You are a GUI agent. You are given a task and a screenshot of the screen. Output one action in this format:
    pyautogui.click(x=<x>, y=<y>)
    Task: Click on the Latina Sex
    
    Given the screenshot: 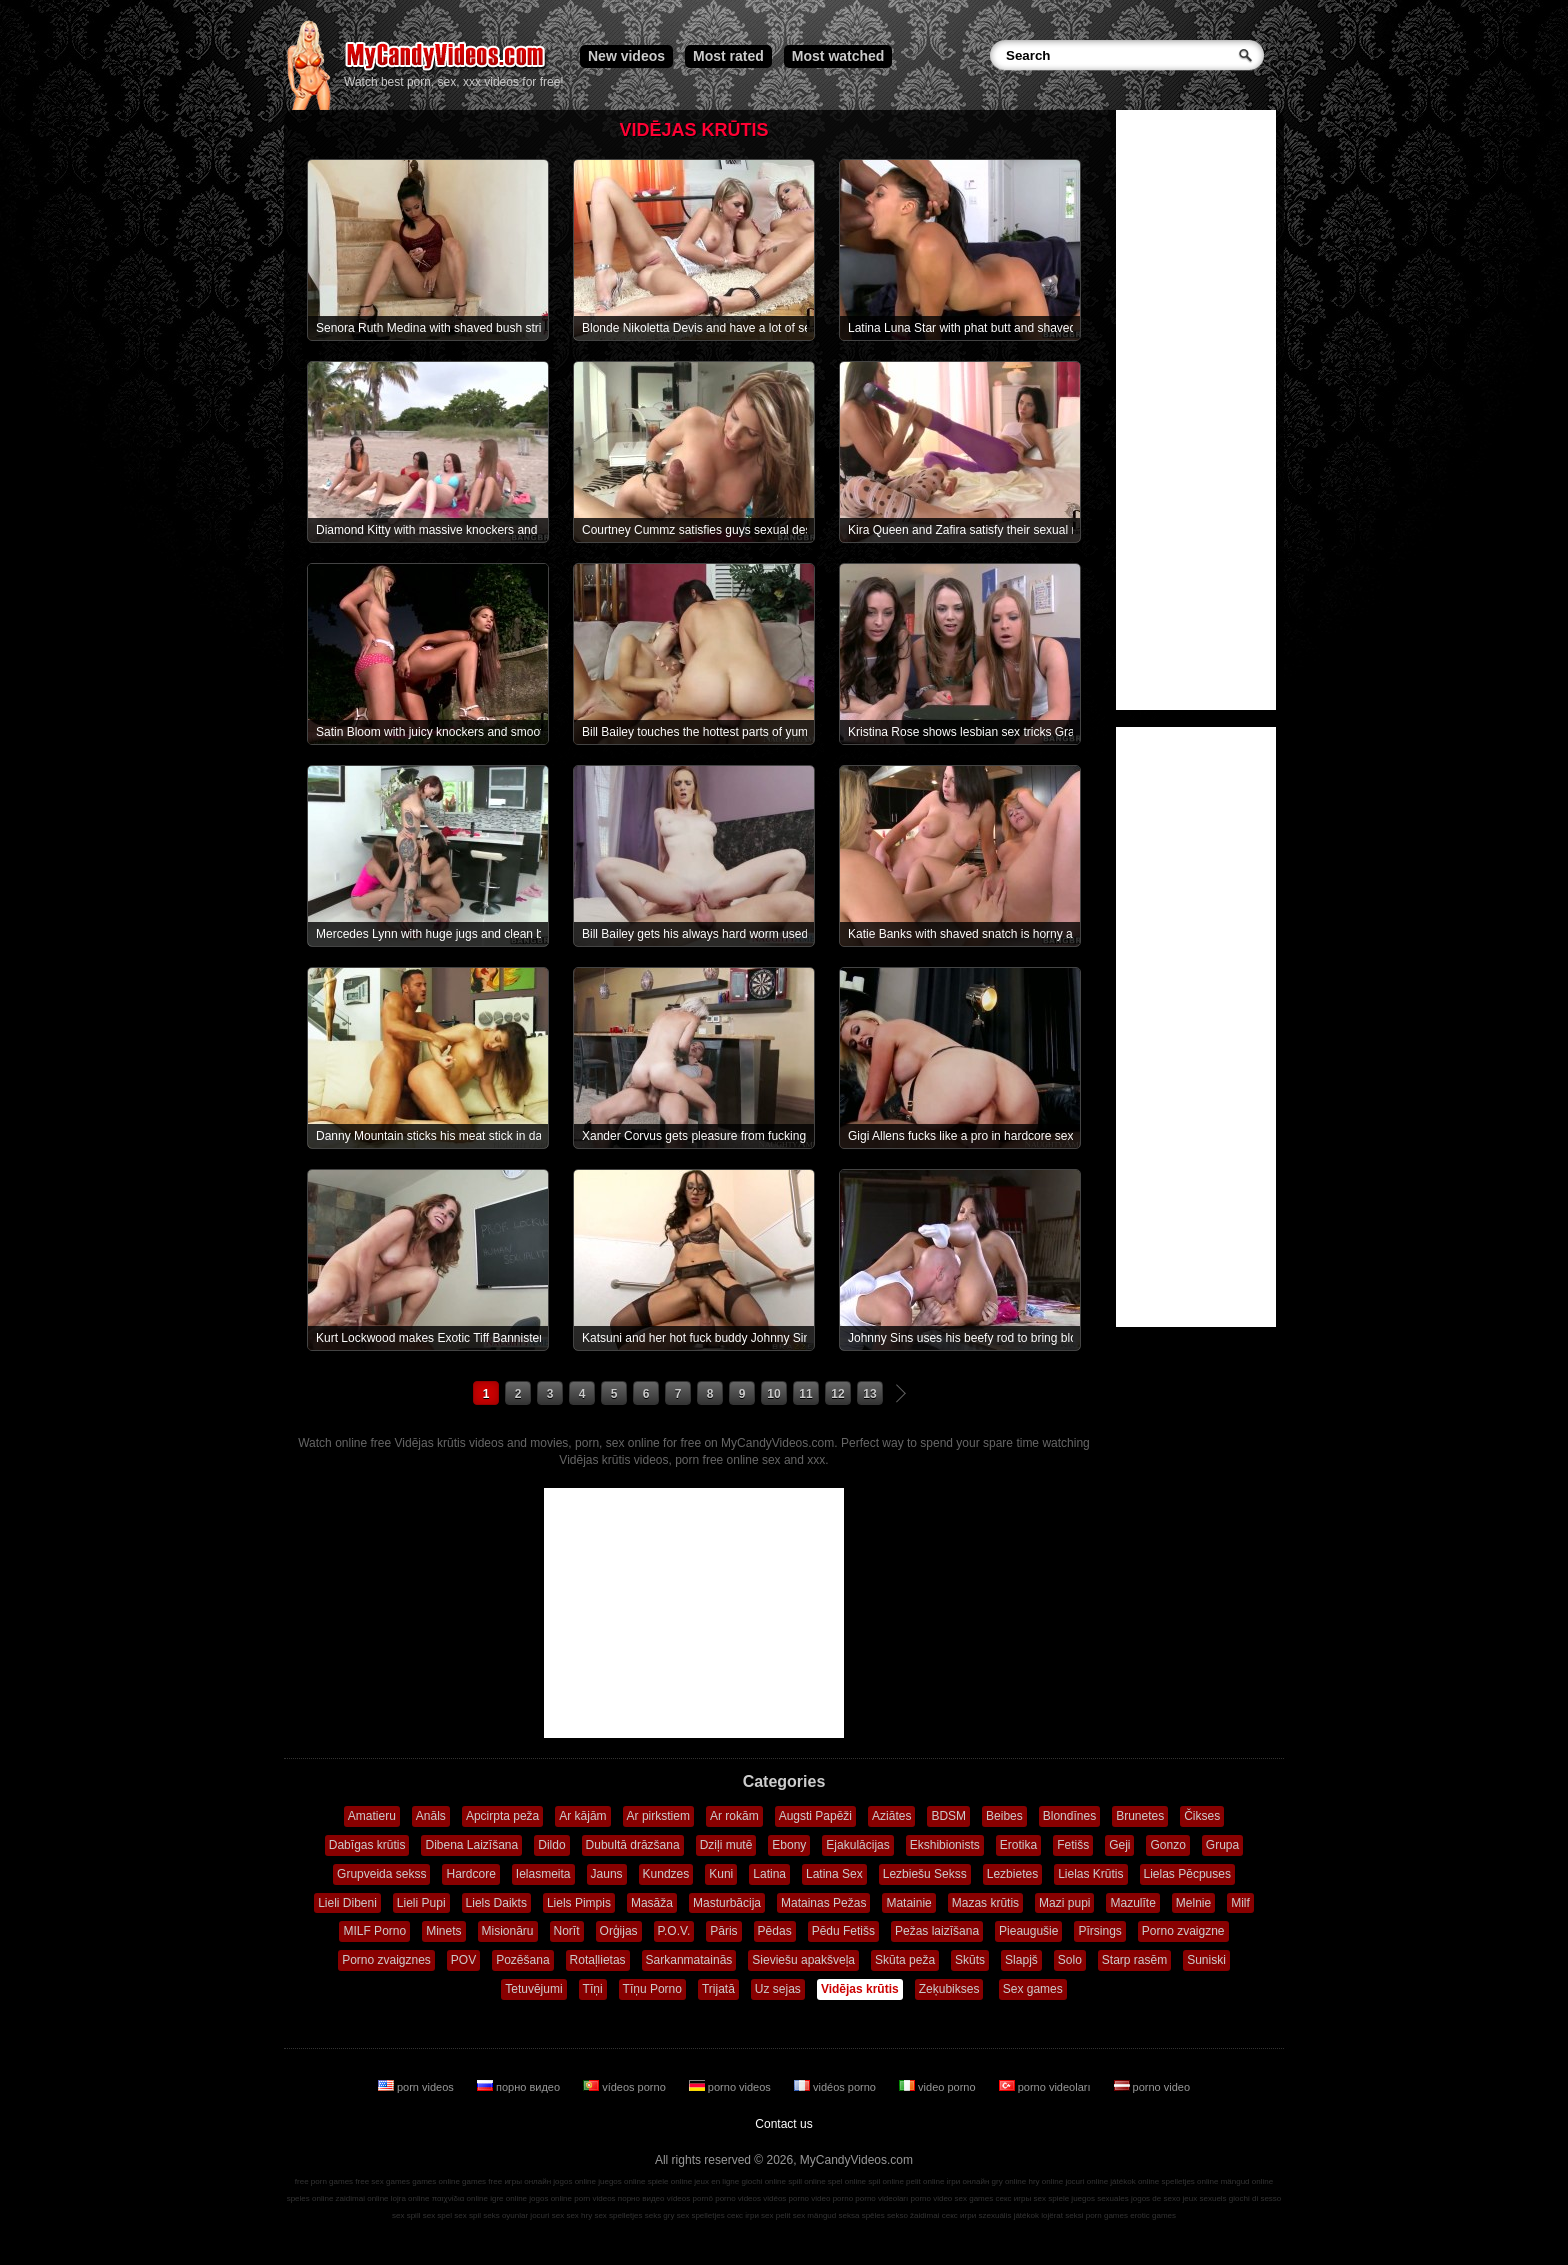 What is the action you would take?
    pyautogui.click(x=834, y=1874)
    